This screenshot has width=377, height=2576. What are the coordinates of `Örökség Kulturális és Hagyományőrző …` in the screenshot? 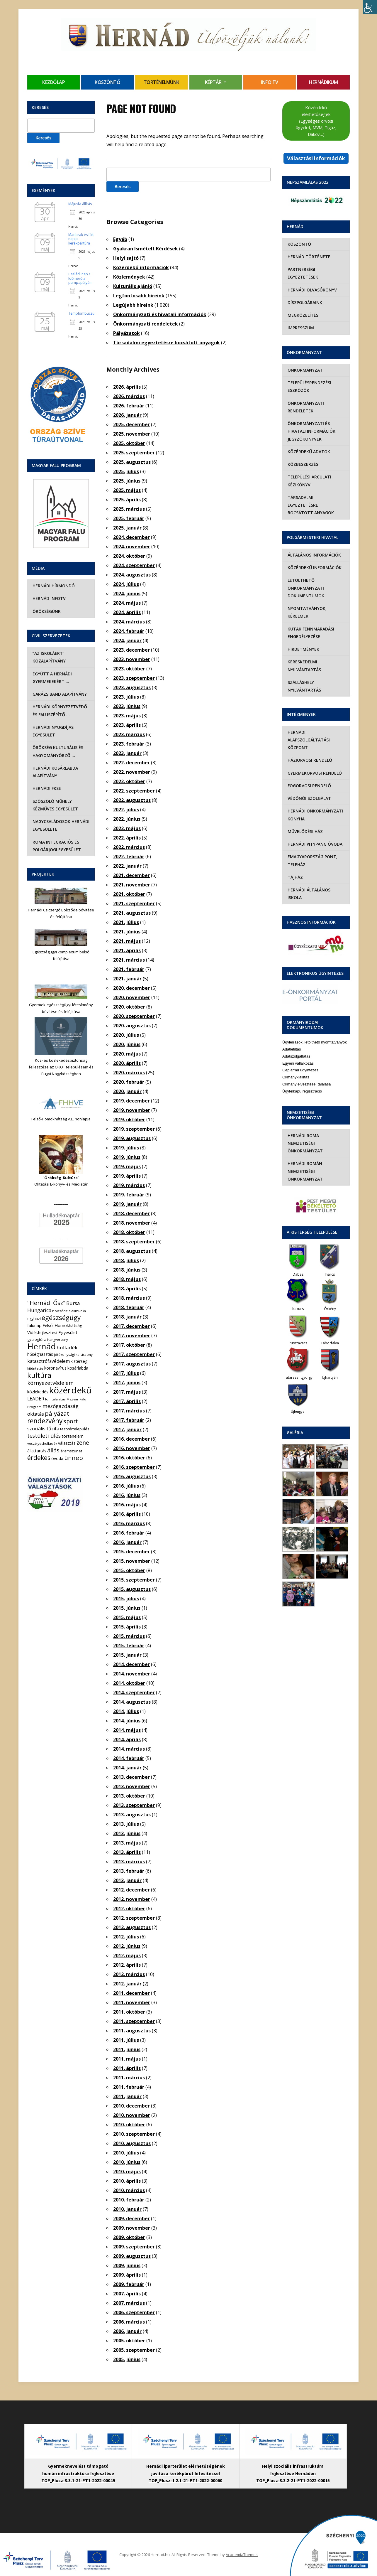 It's located at (57, 751).